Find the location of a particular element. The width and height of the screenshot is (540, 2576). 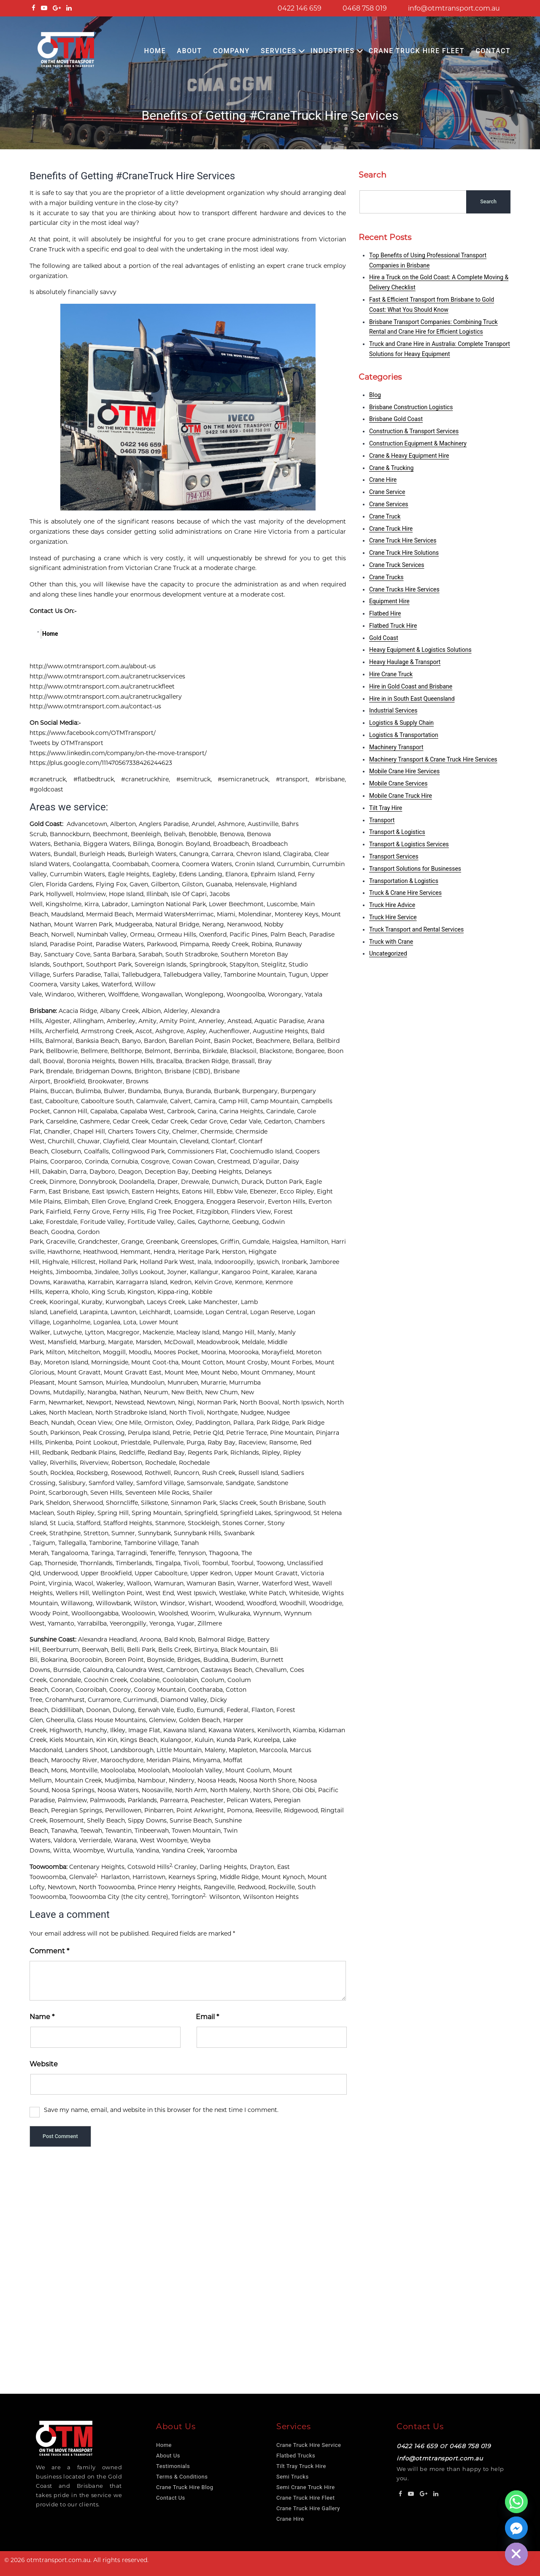

Oxley, is located at coordinates (185, 1422).